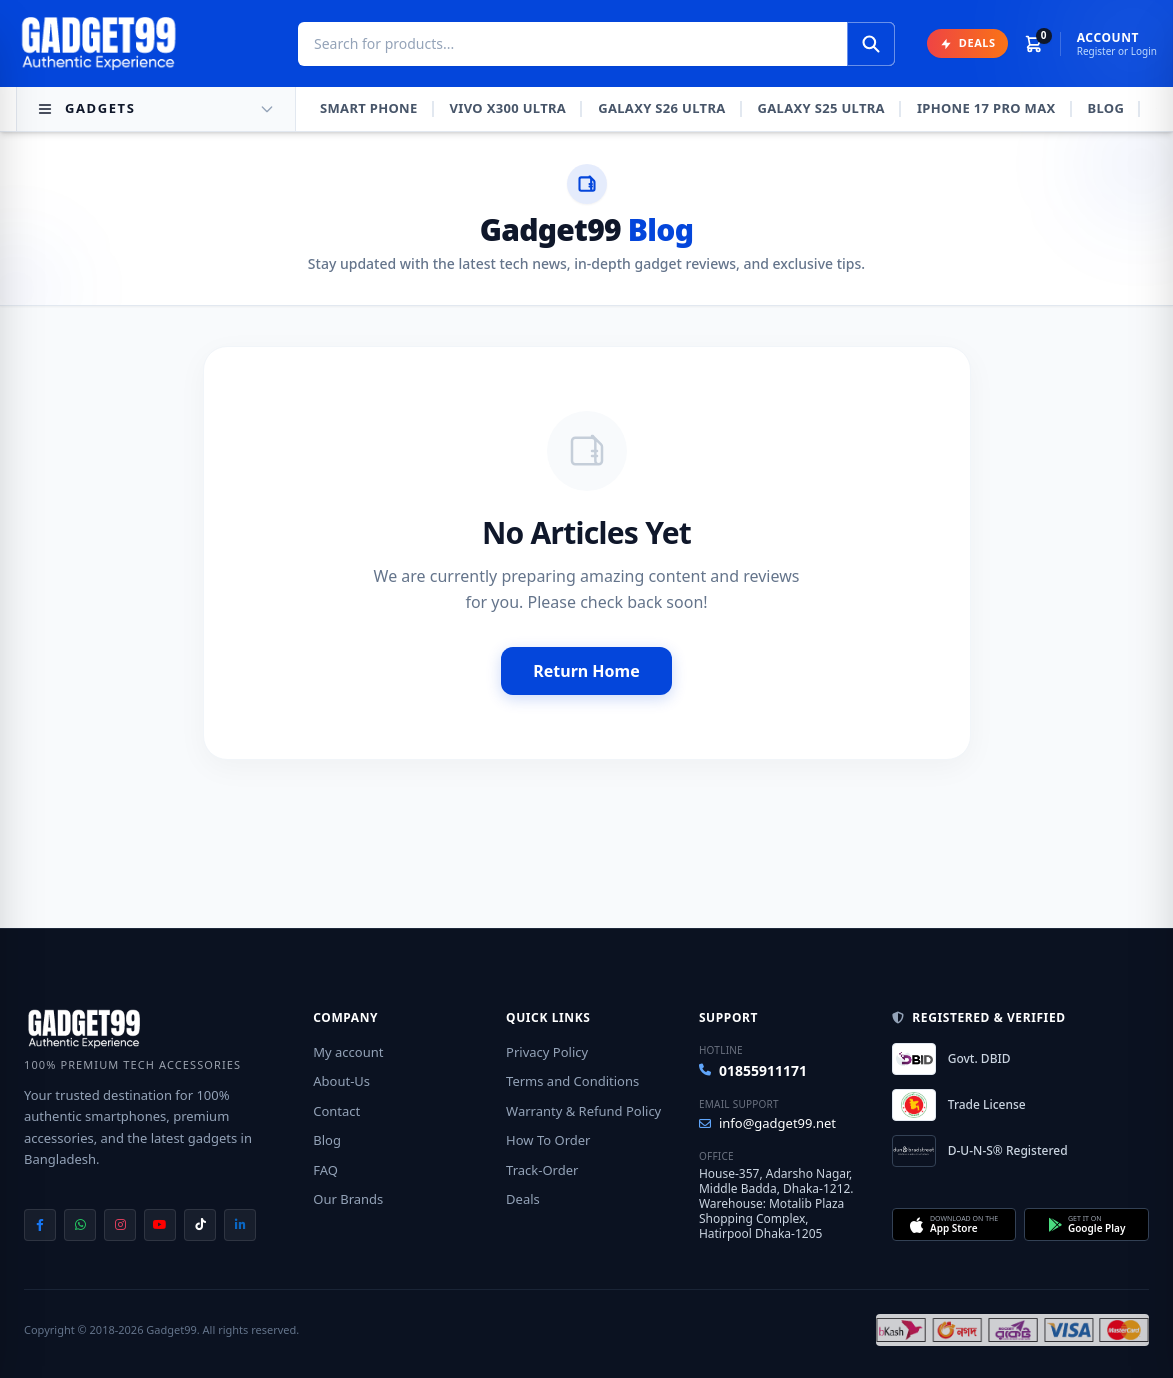  What do you see at coordinates (508, 108) in the screenshot?
I see `Vivo X300 Ultra` at bounding box center [508, 108].